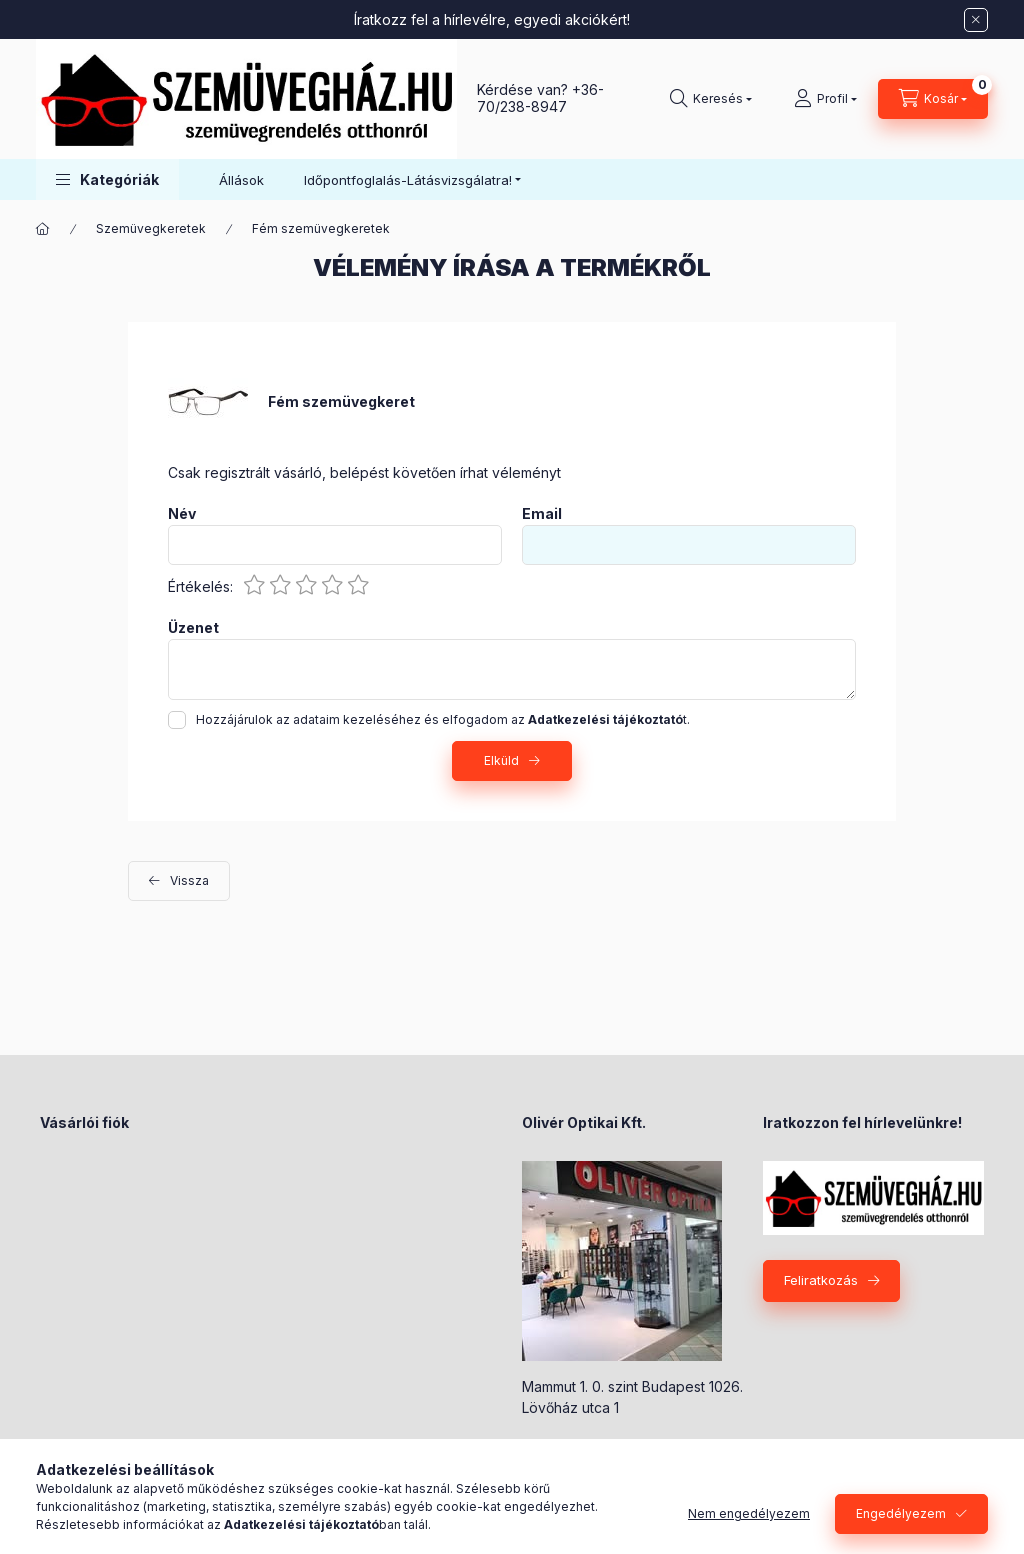  Describe the element at coordinates (976, 20) in the screenshot. I see `[Bezár]` at that location.